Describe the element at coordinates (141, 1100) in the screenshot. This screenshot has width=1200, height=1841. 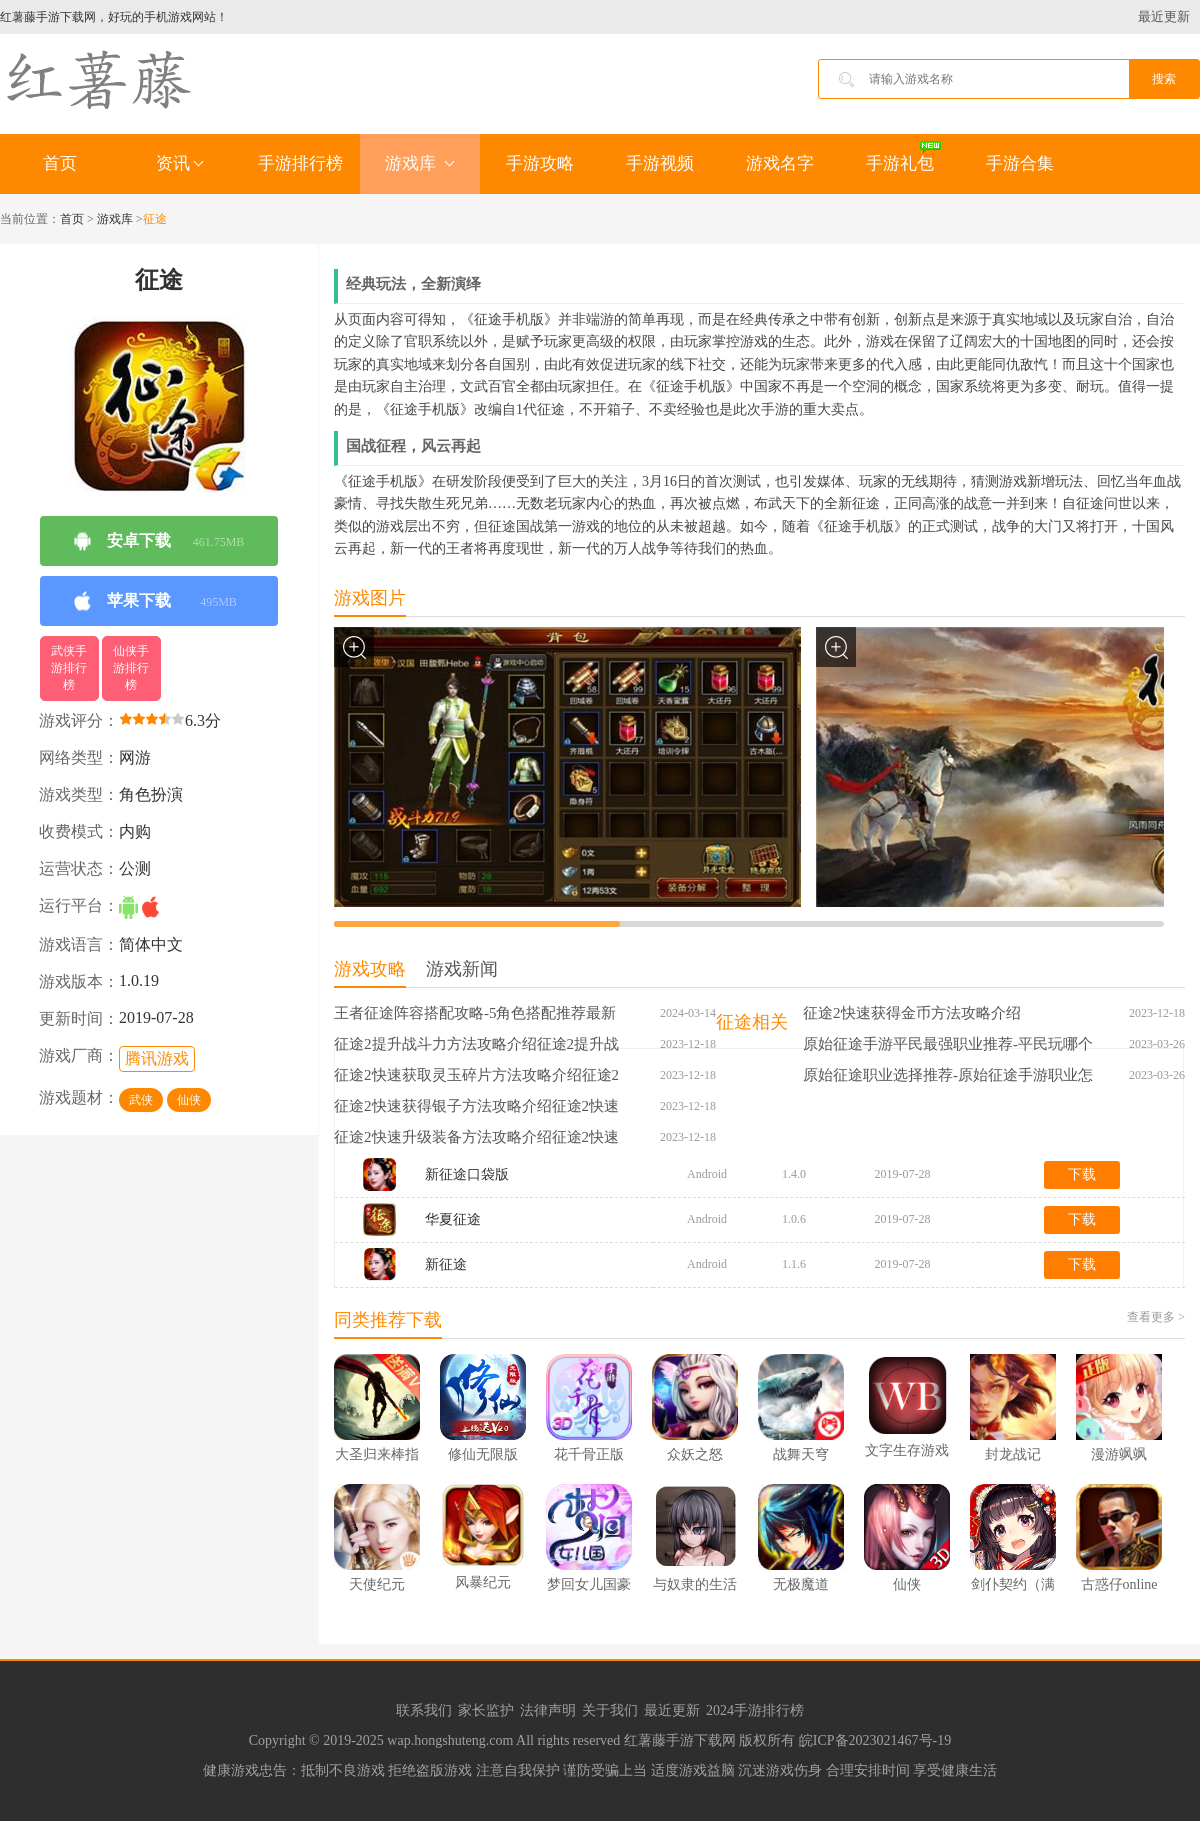
I see `武侠` at that location.